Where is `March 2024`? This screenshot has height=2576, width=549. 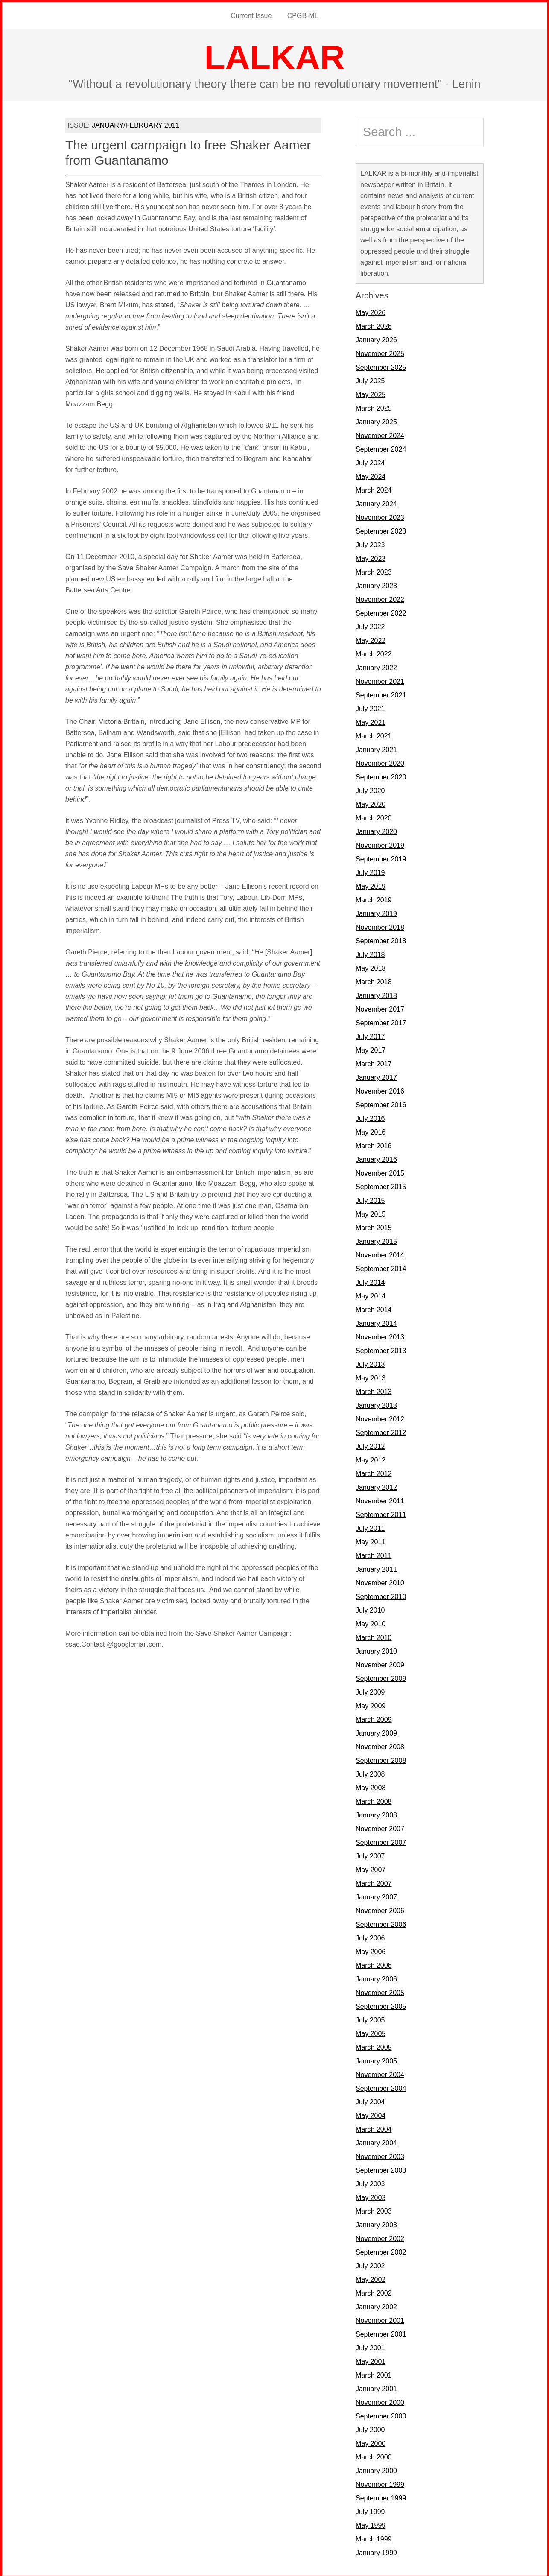 March 2024 is located at coordinates (374, 488).